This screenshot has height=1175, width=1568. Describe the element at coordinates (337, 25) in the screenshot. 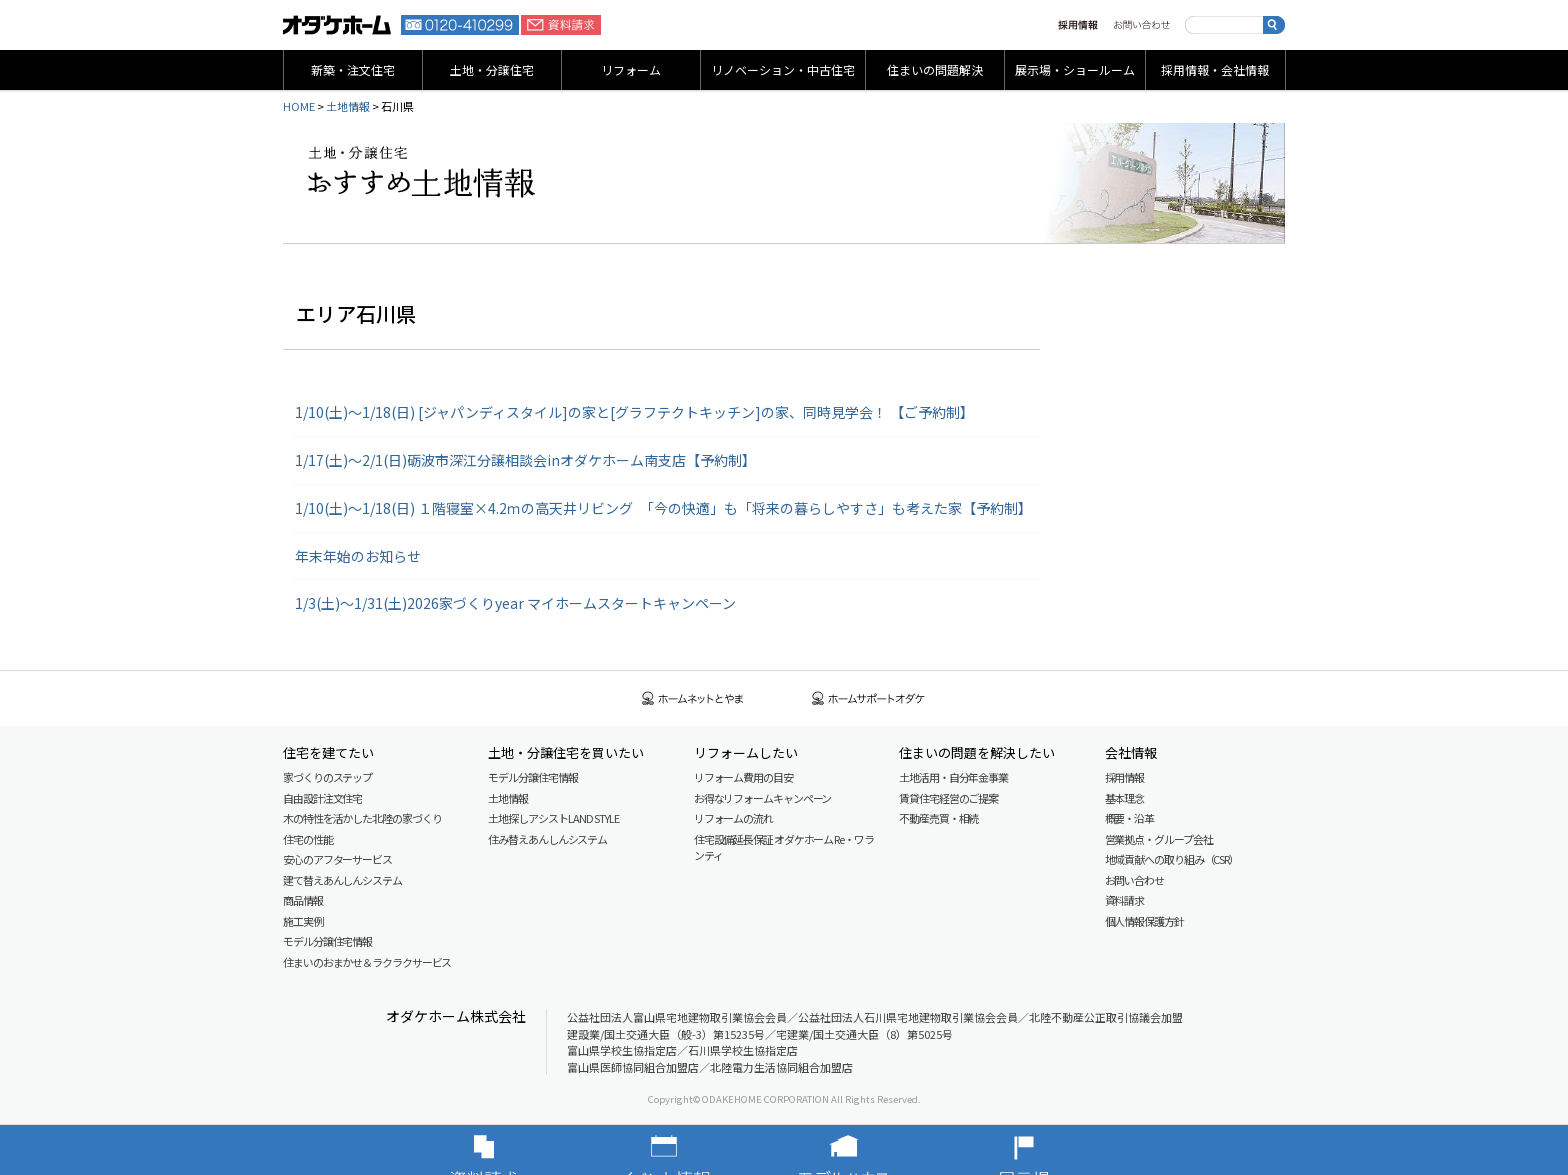

I see `富山・石川の新築・注文住宅ならオダケホーム` at that location.